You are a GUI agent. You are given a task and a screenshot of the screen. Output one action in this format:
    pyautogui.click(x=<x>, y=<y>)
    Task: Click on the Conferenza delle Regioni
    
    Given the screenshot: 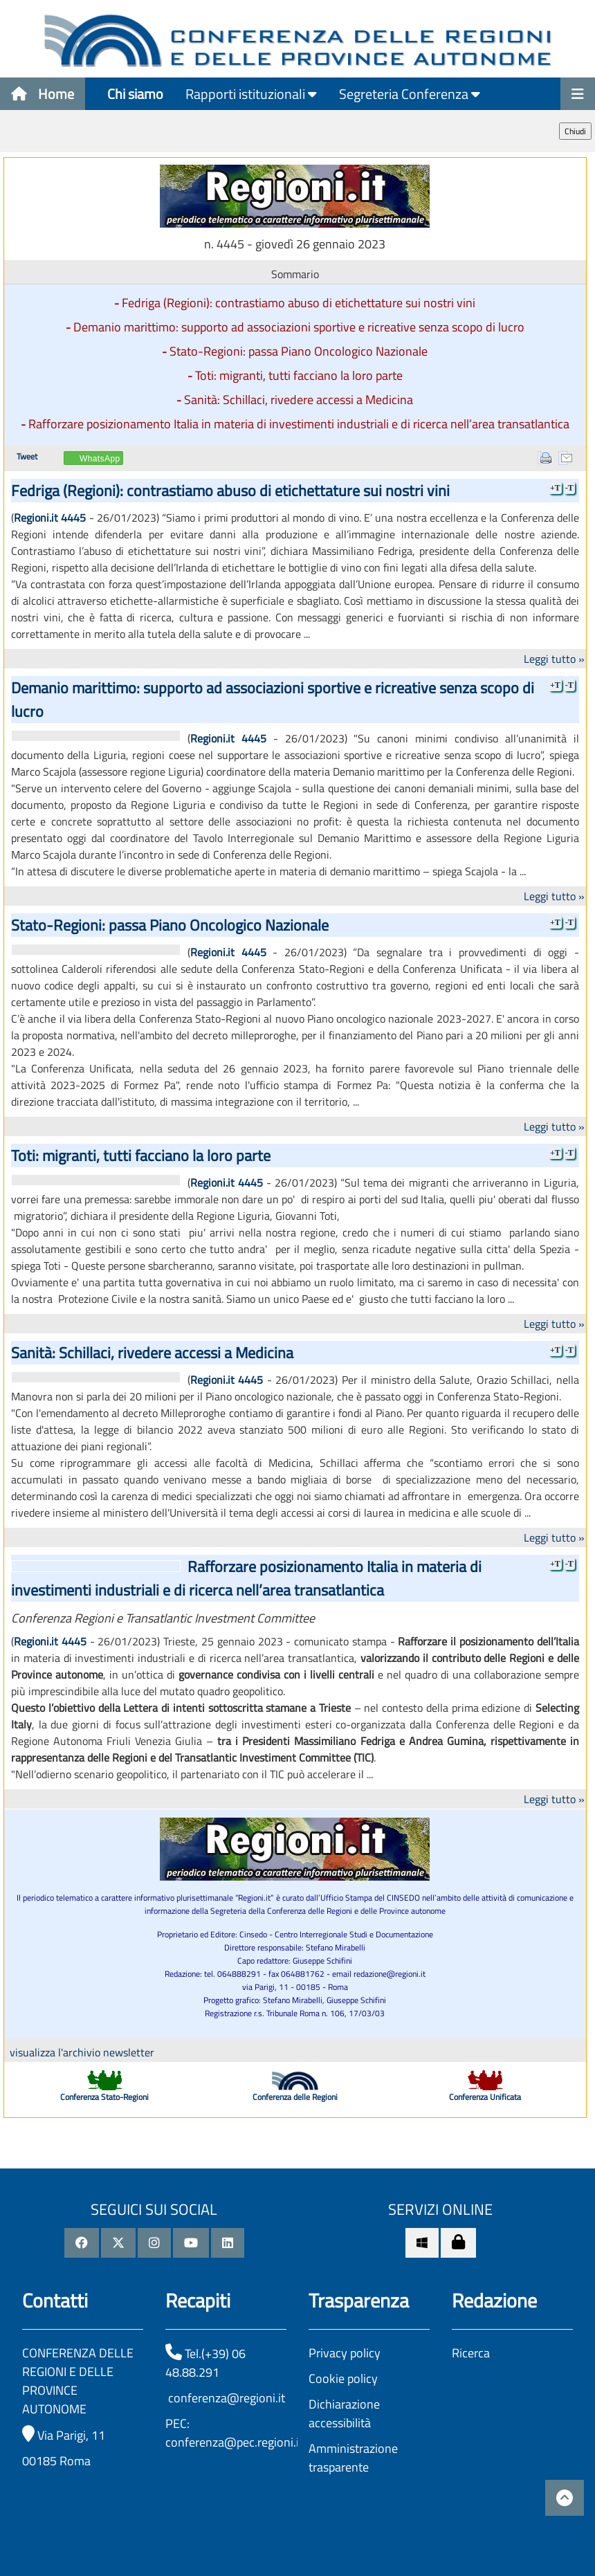 What is the action you would take?
    pyautogui.click(x=295, y=2096)
    